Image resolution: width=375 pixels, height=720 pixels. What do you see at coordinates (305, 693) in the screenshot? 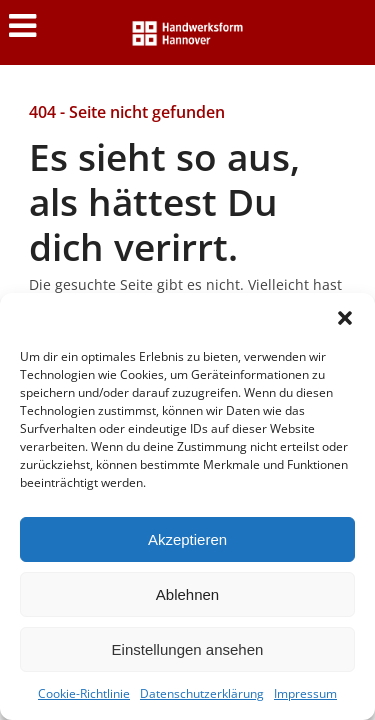
I see `Impressum` at bounding box center [305, 693].